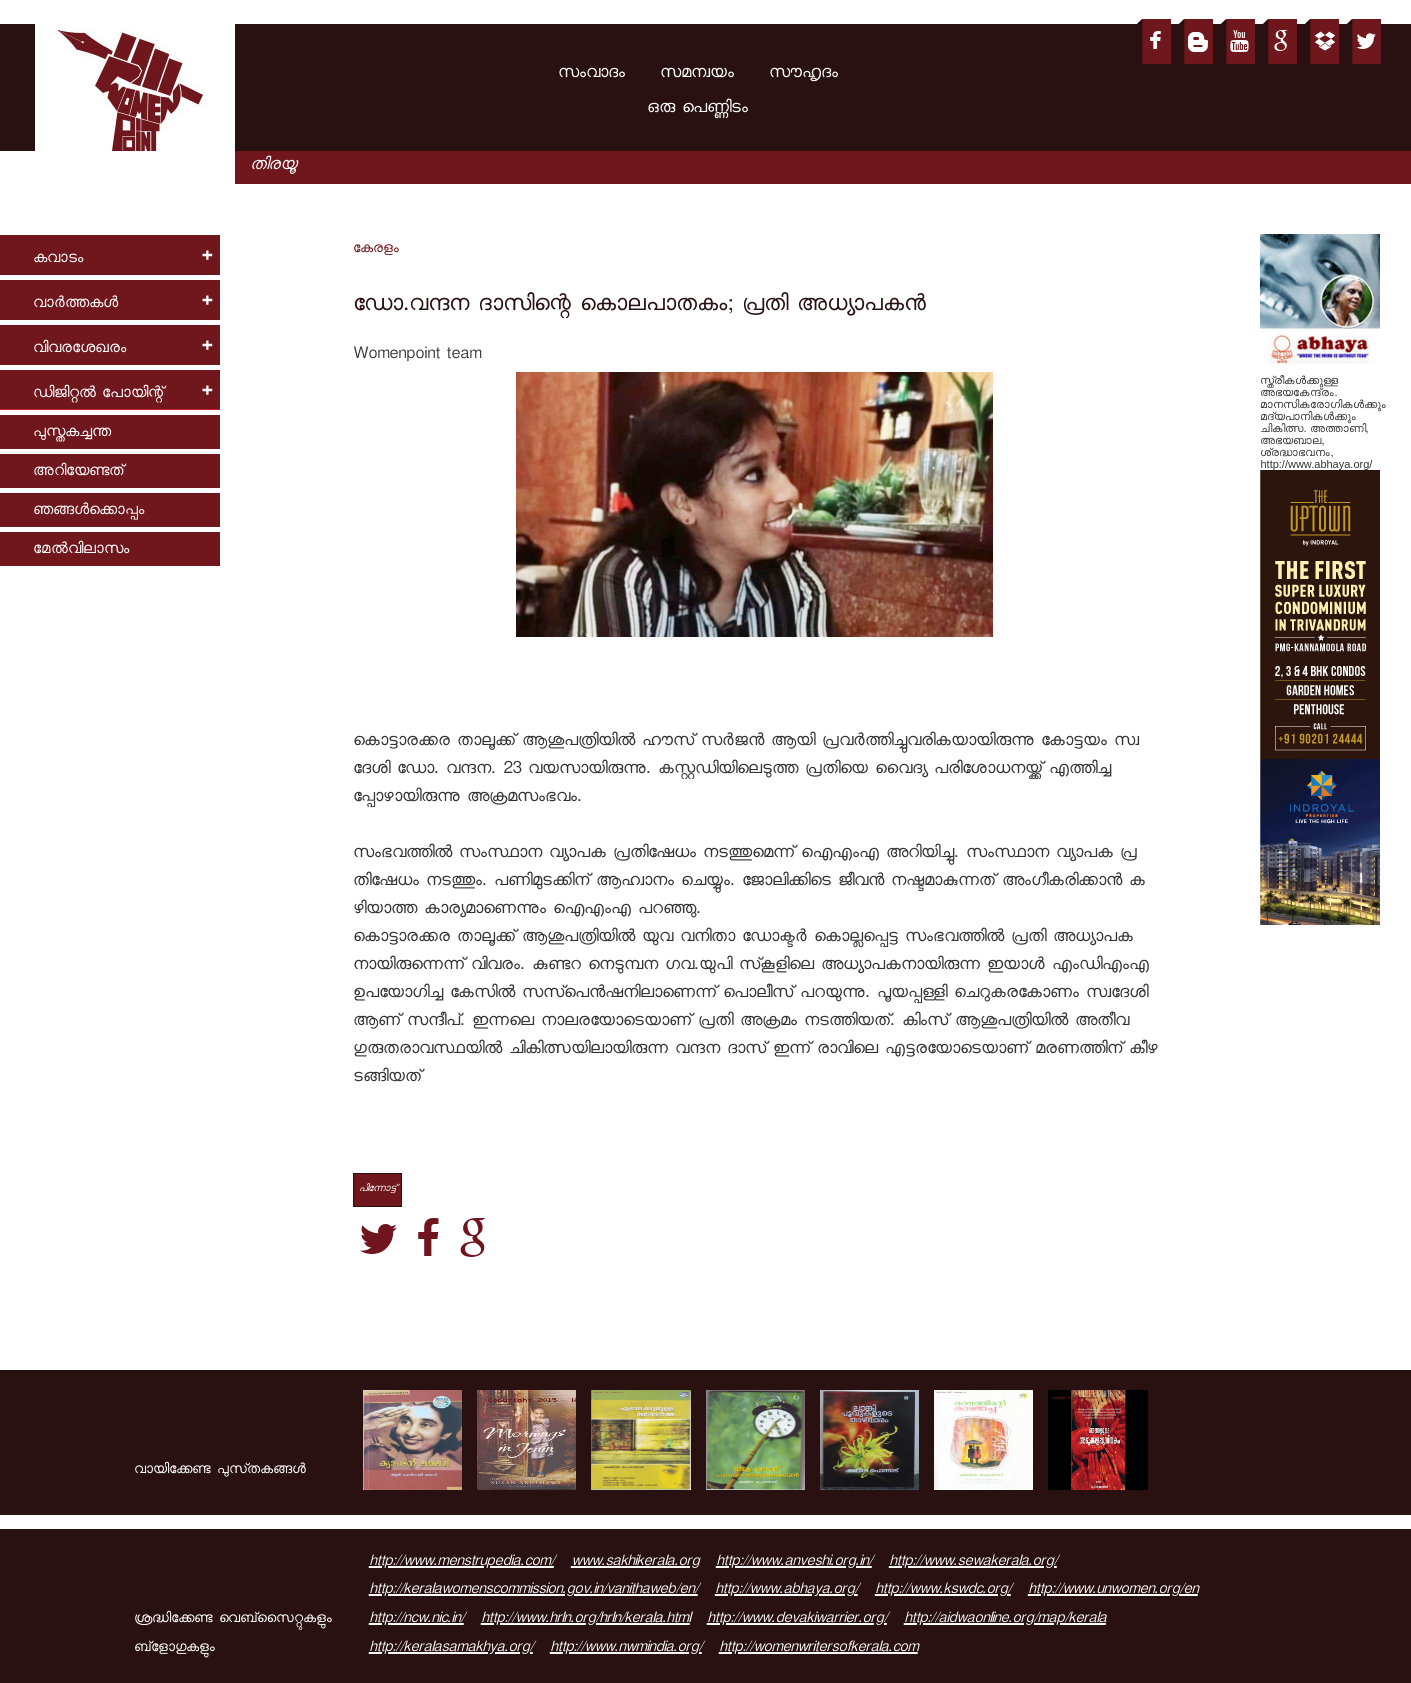 The width and height of the screenshot is (1411, 1683). I want to click on മേല്‍വിലാസം, so click(81, 550).